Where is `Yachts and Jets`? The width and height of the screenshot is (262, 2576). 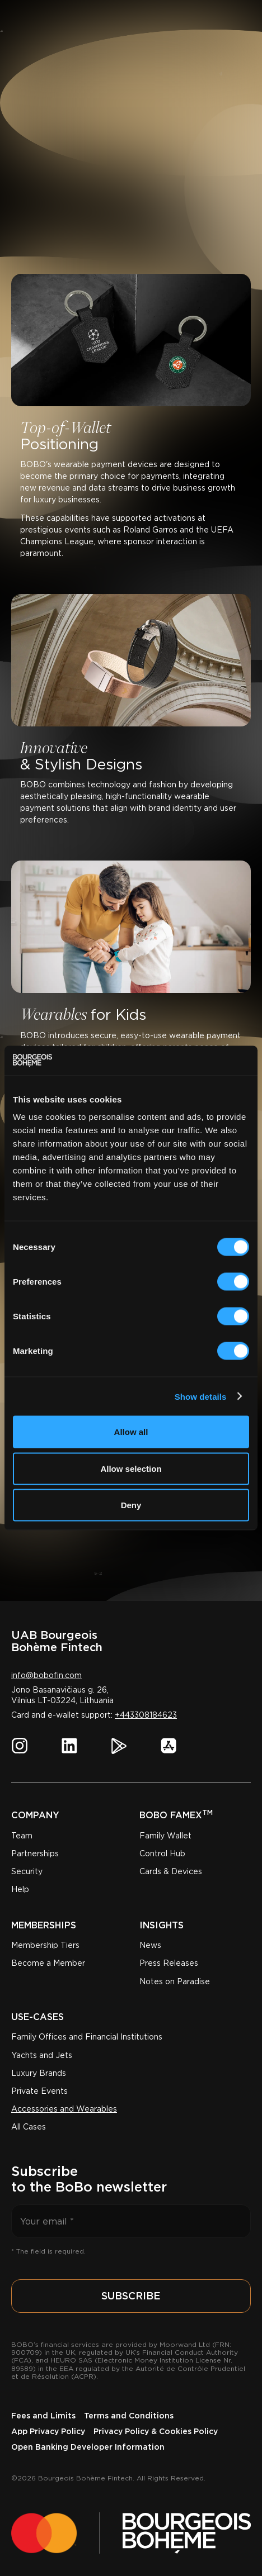 Yachts and Jets is located at coordinates (41, 2055).